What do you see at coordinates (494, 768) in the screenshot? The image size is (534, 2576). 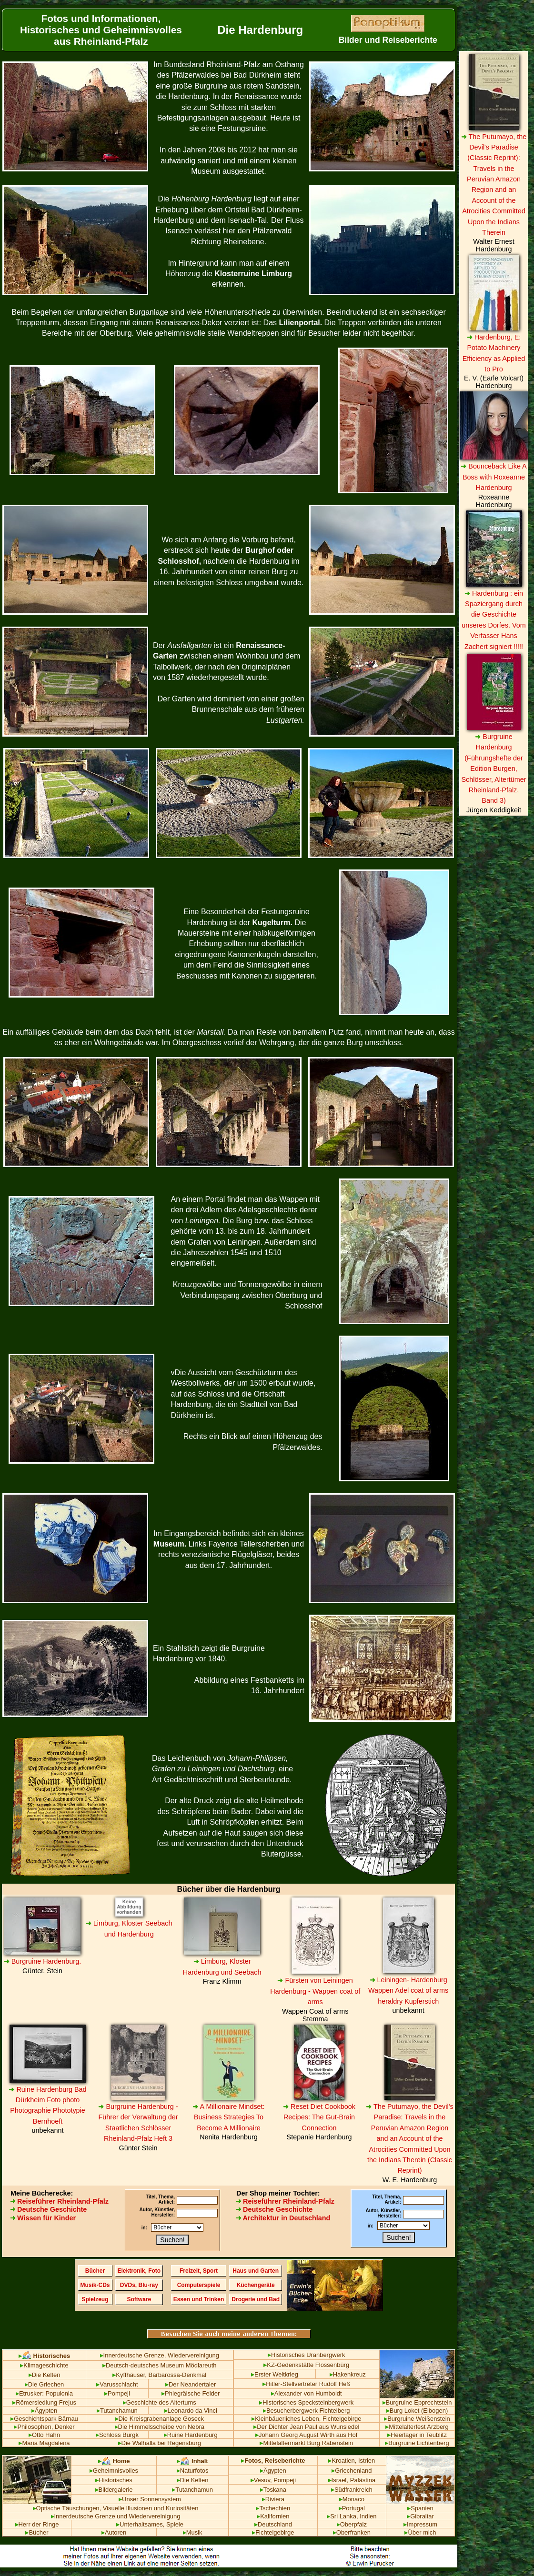 I see `Burgruine Hardenburg (Führungshefte der Edition Burgen, Schlösser, Altertümer Rheinland-Pfalz, Band 3)` at bounding box center [494, 768].